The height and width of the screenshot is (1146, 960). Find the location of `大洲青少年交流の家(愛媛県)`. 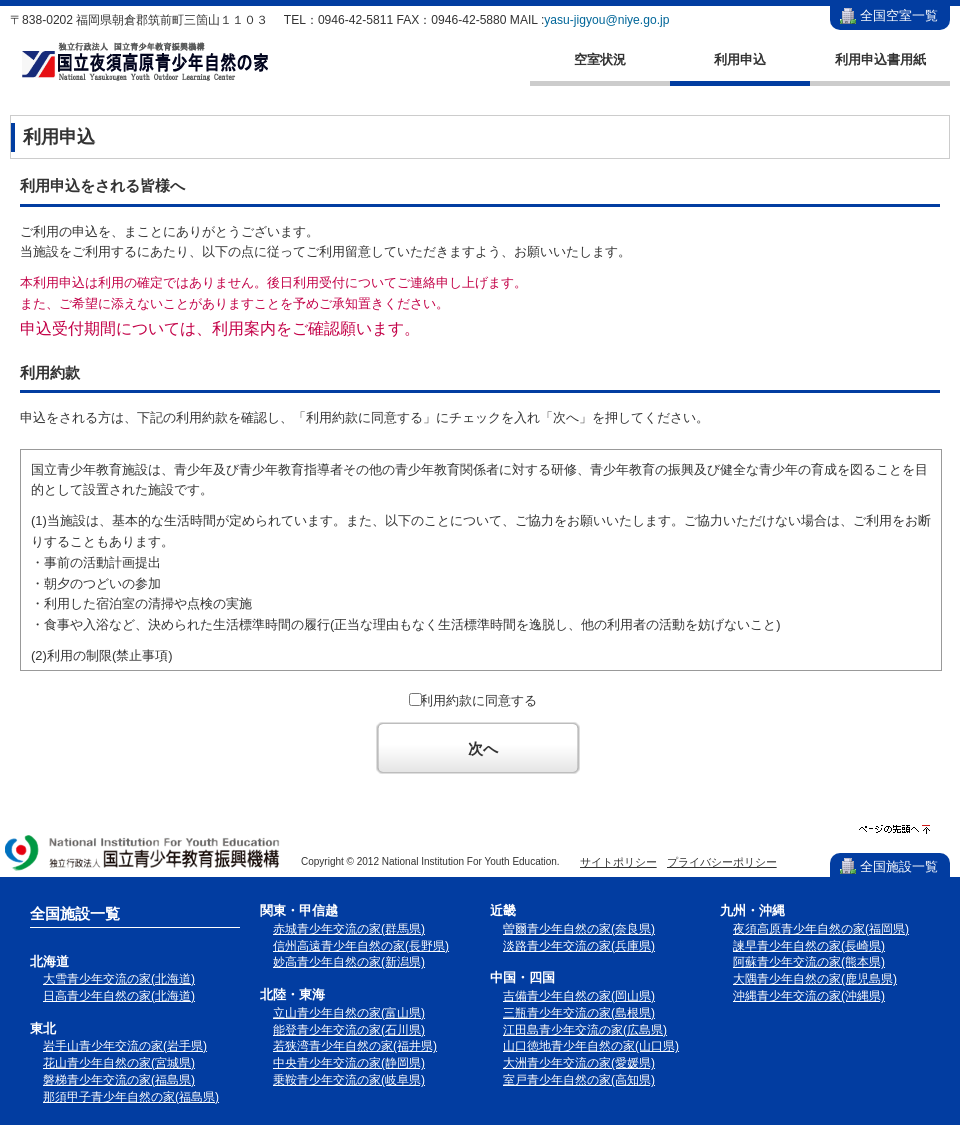

大洲青少年交流の家(愛媛県) is located at coordinates (579, 1063).